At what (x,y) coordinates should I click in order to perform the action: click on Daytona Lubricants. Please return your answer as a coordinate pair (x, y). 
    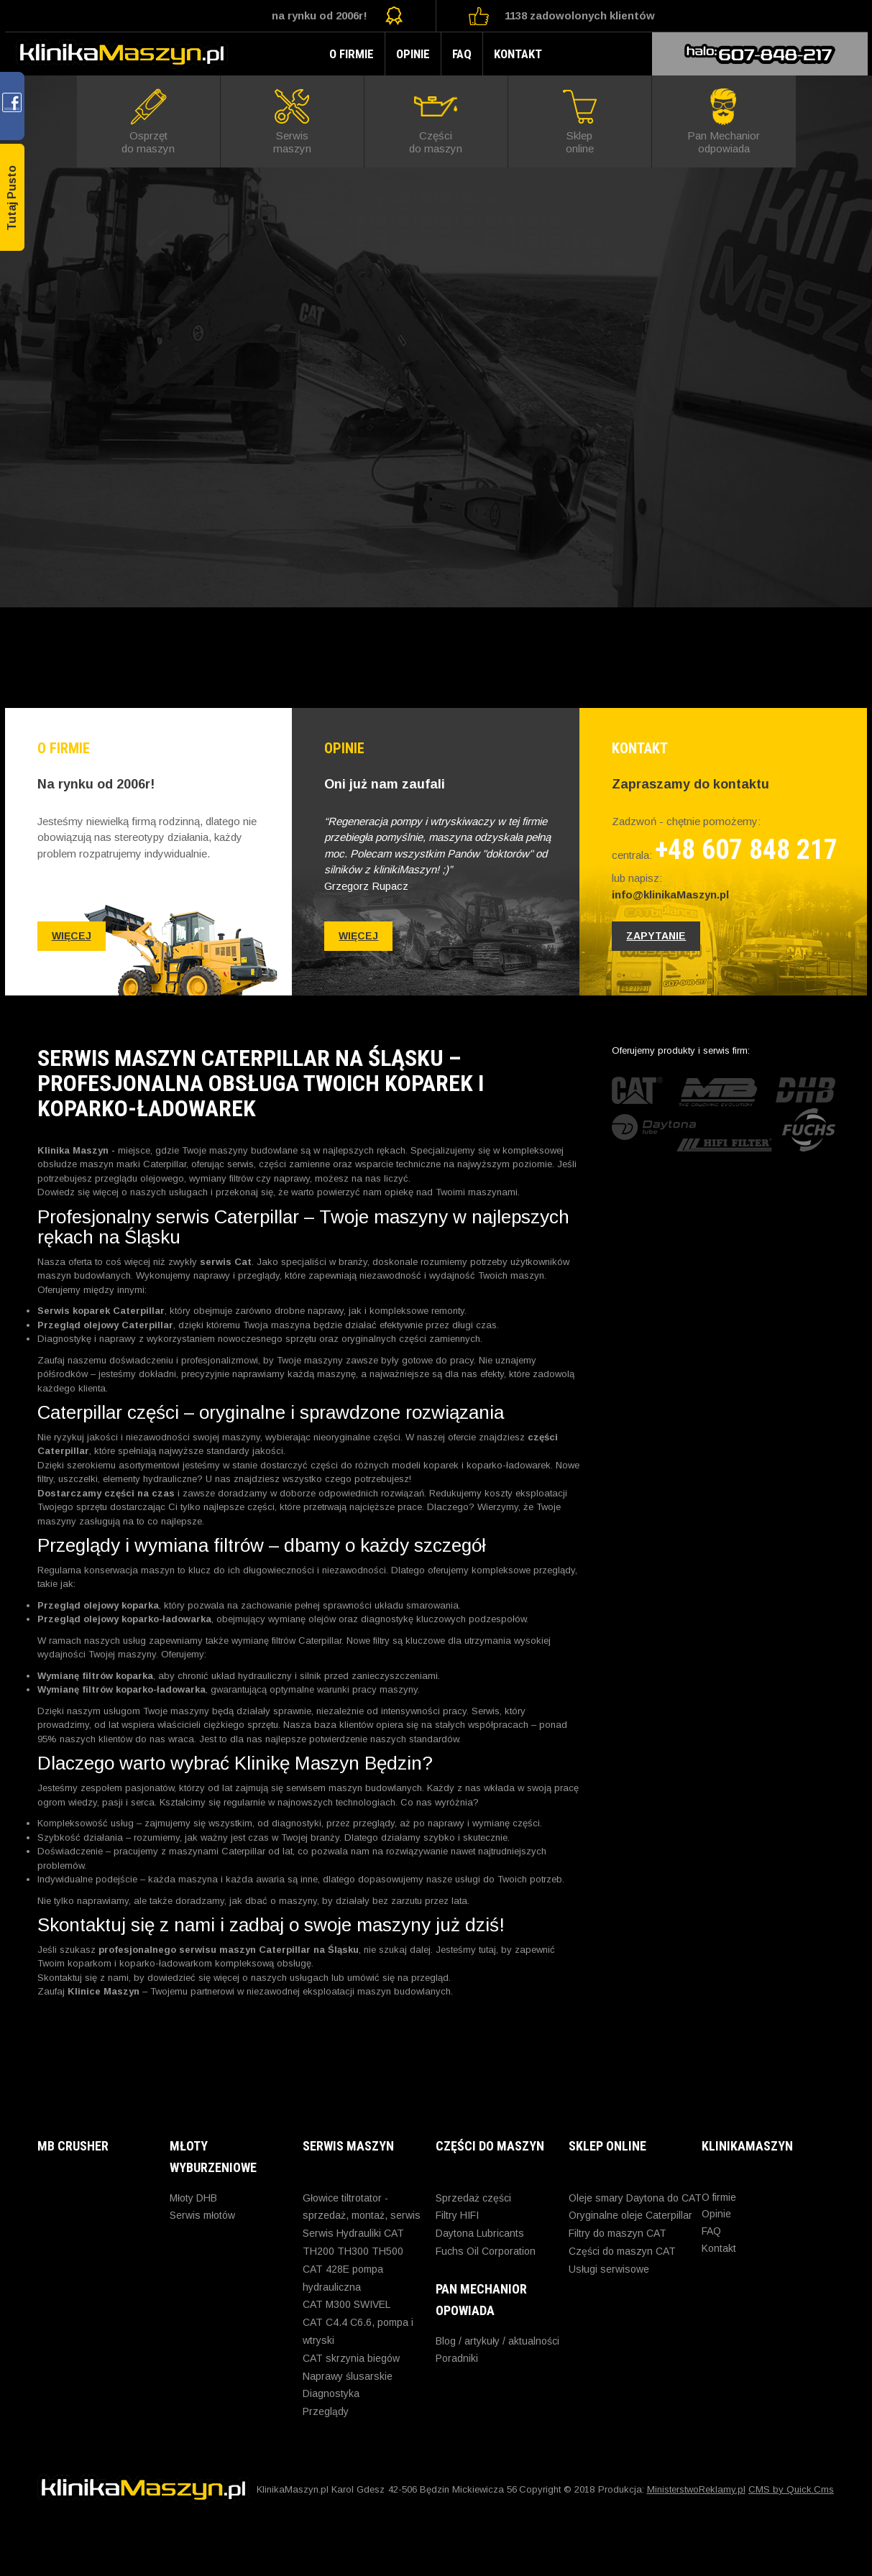
    Looking at the image, I should click on (480, 2233).